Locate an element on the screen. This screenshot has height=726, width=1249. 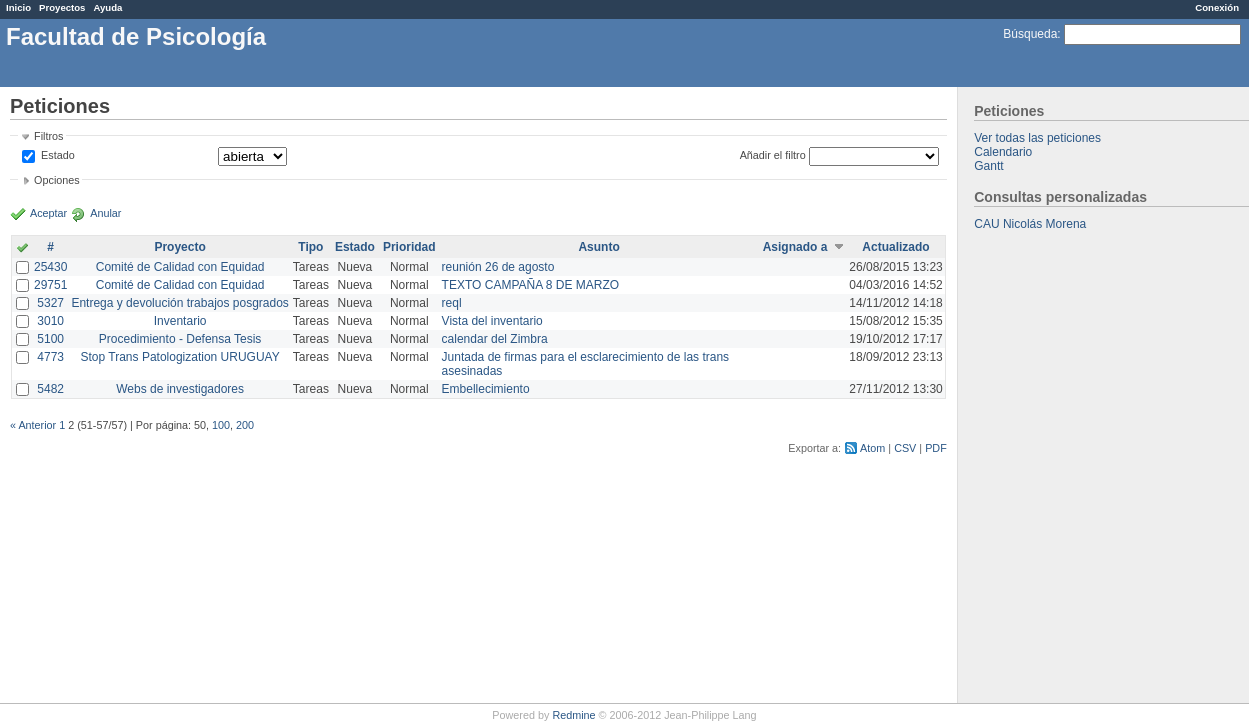
Asunto is located at coordinates (598, 247).